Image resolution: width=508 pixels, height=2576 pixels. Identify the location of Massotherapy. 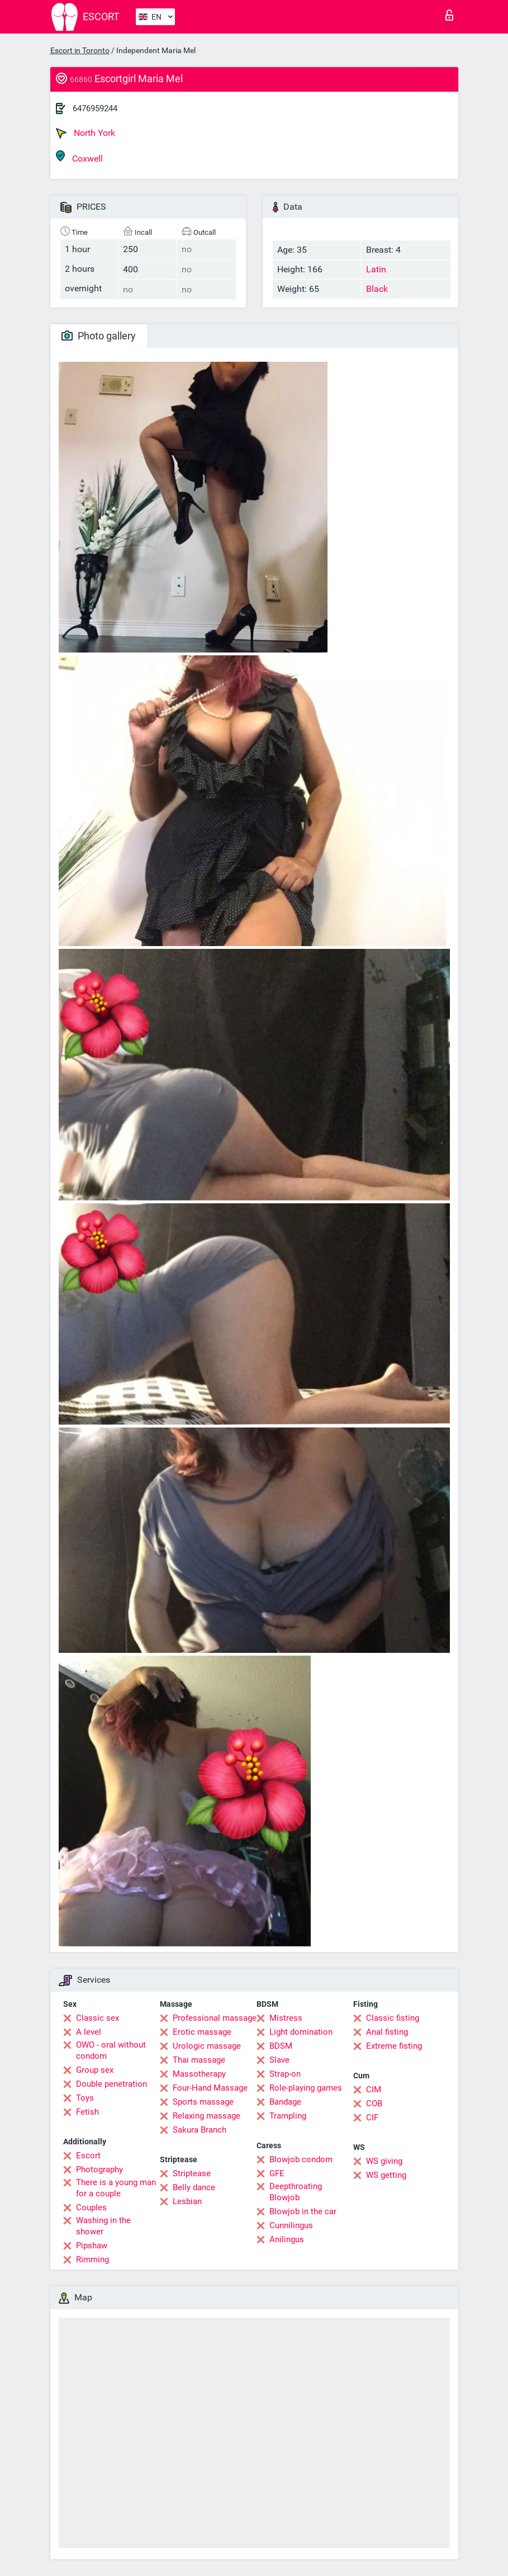
(199, 2074).